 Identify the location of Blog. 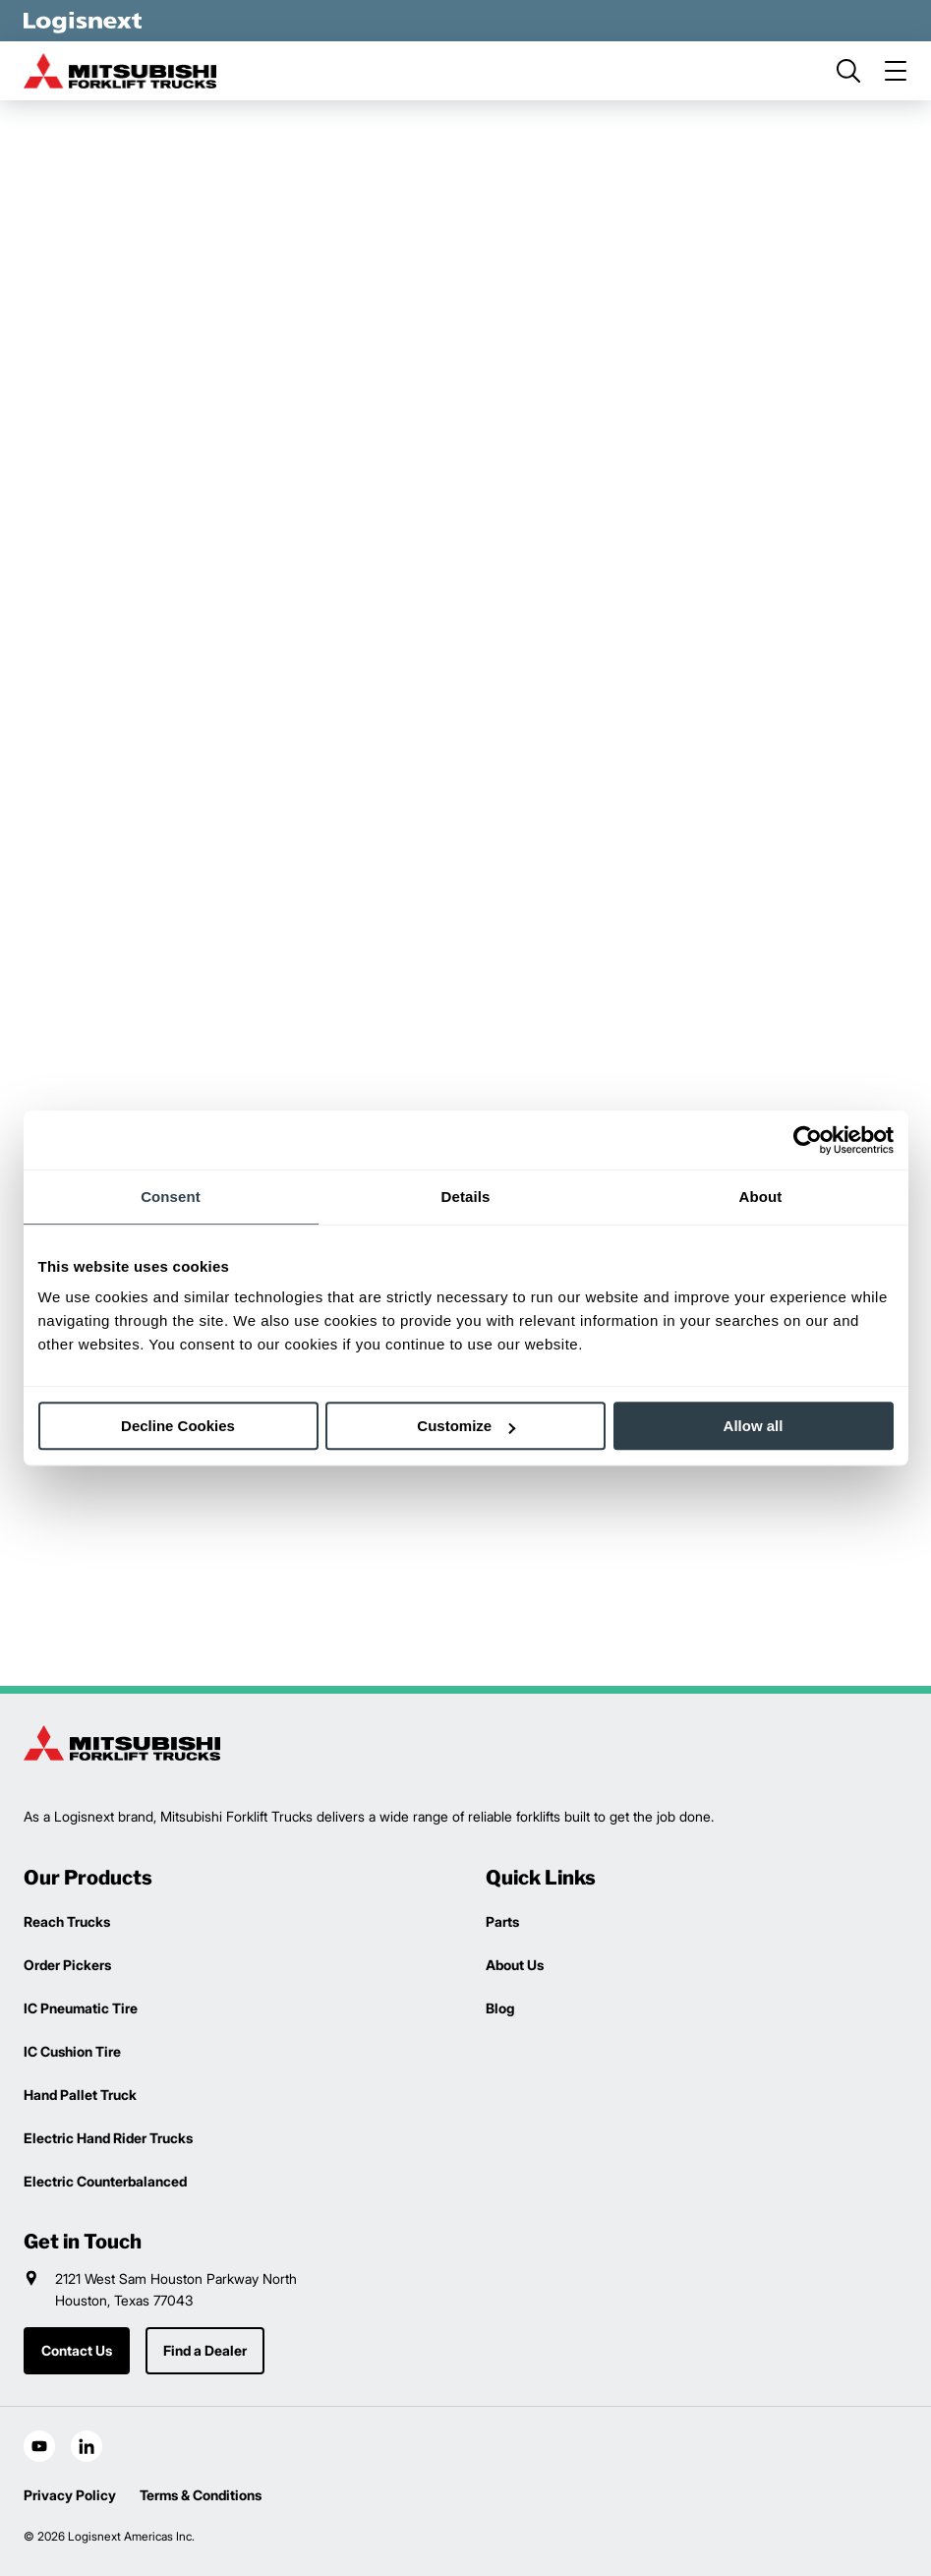
(500, 2008).